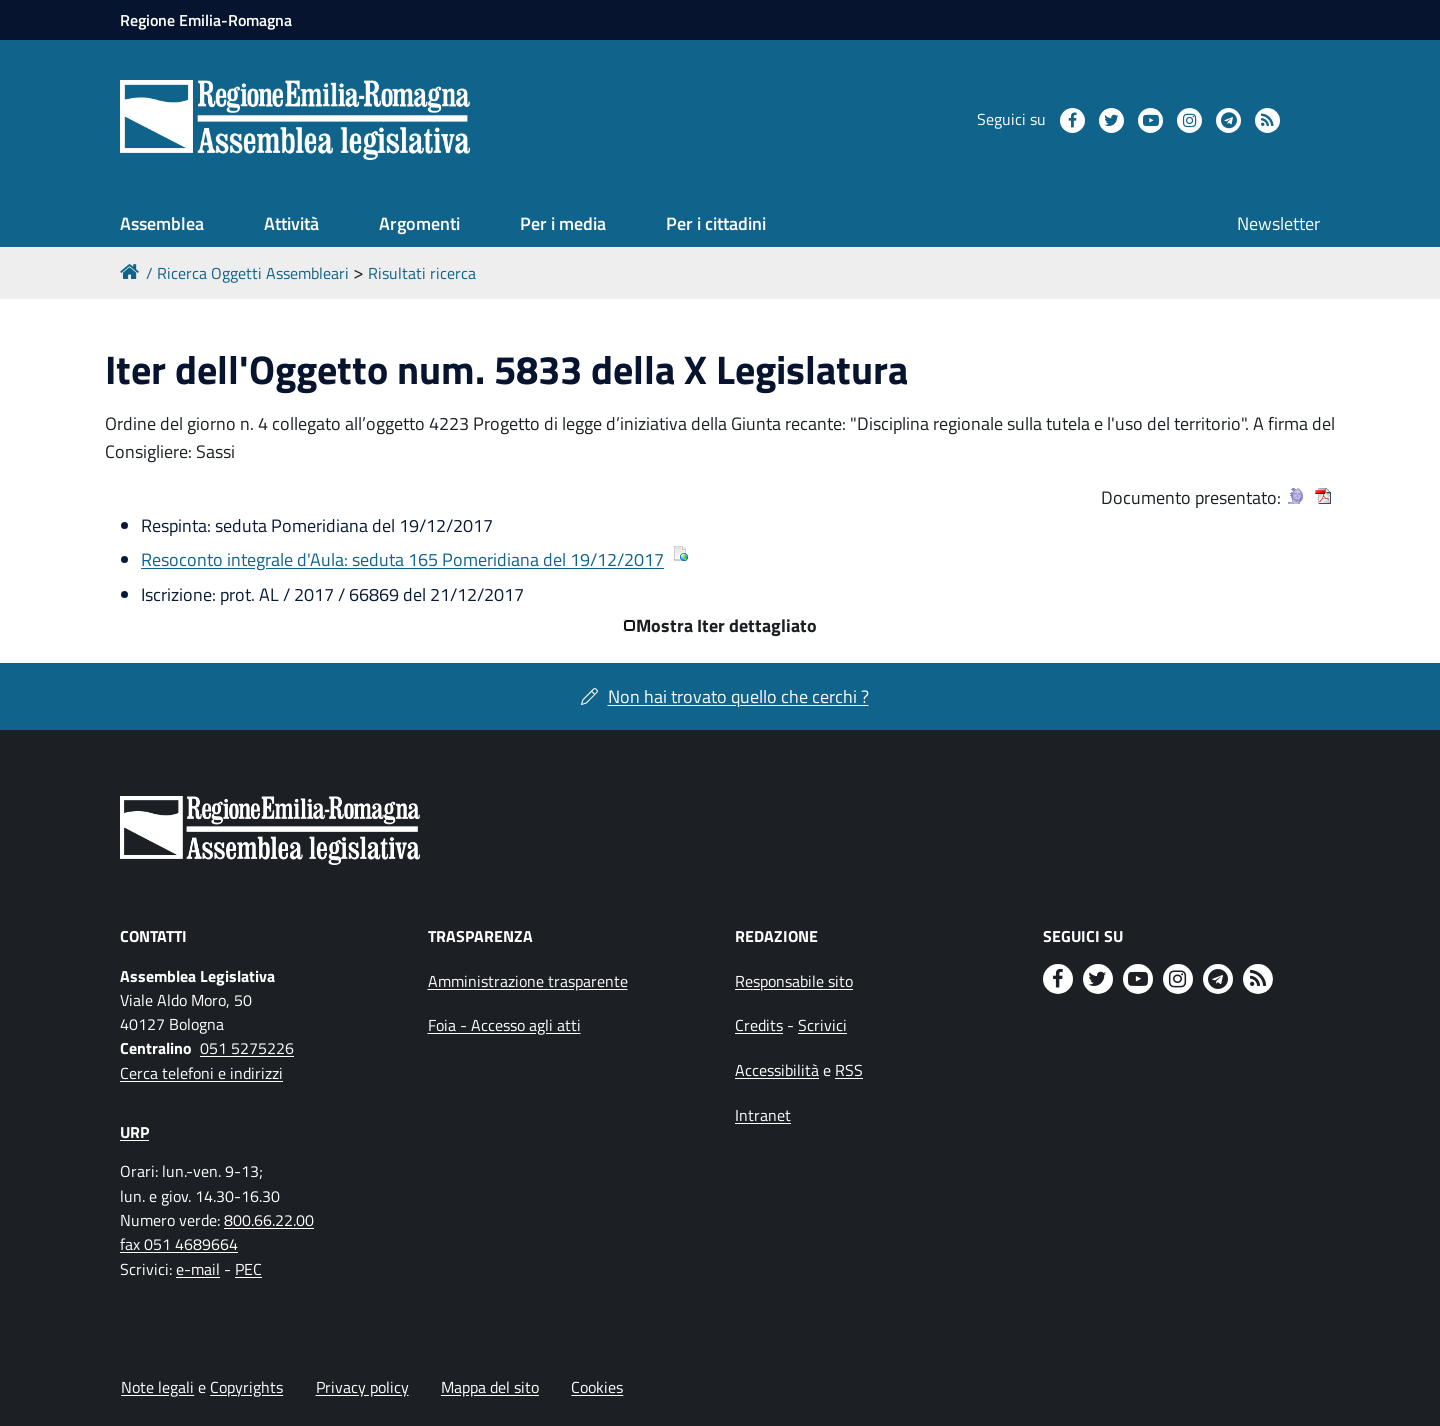  What do you see at coordinates (247, 1048) in the screenshot?
I see `051 5275226` at bounding box center [247, 1048].